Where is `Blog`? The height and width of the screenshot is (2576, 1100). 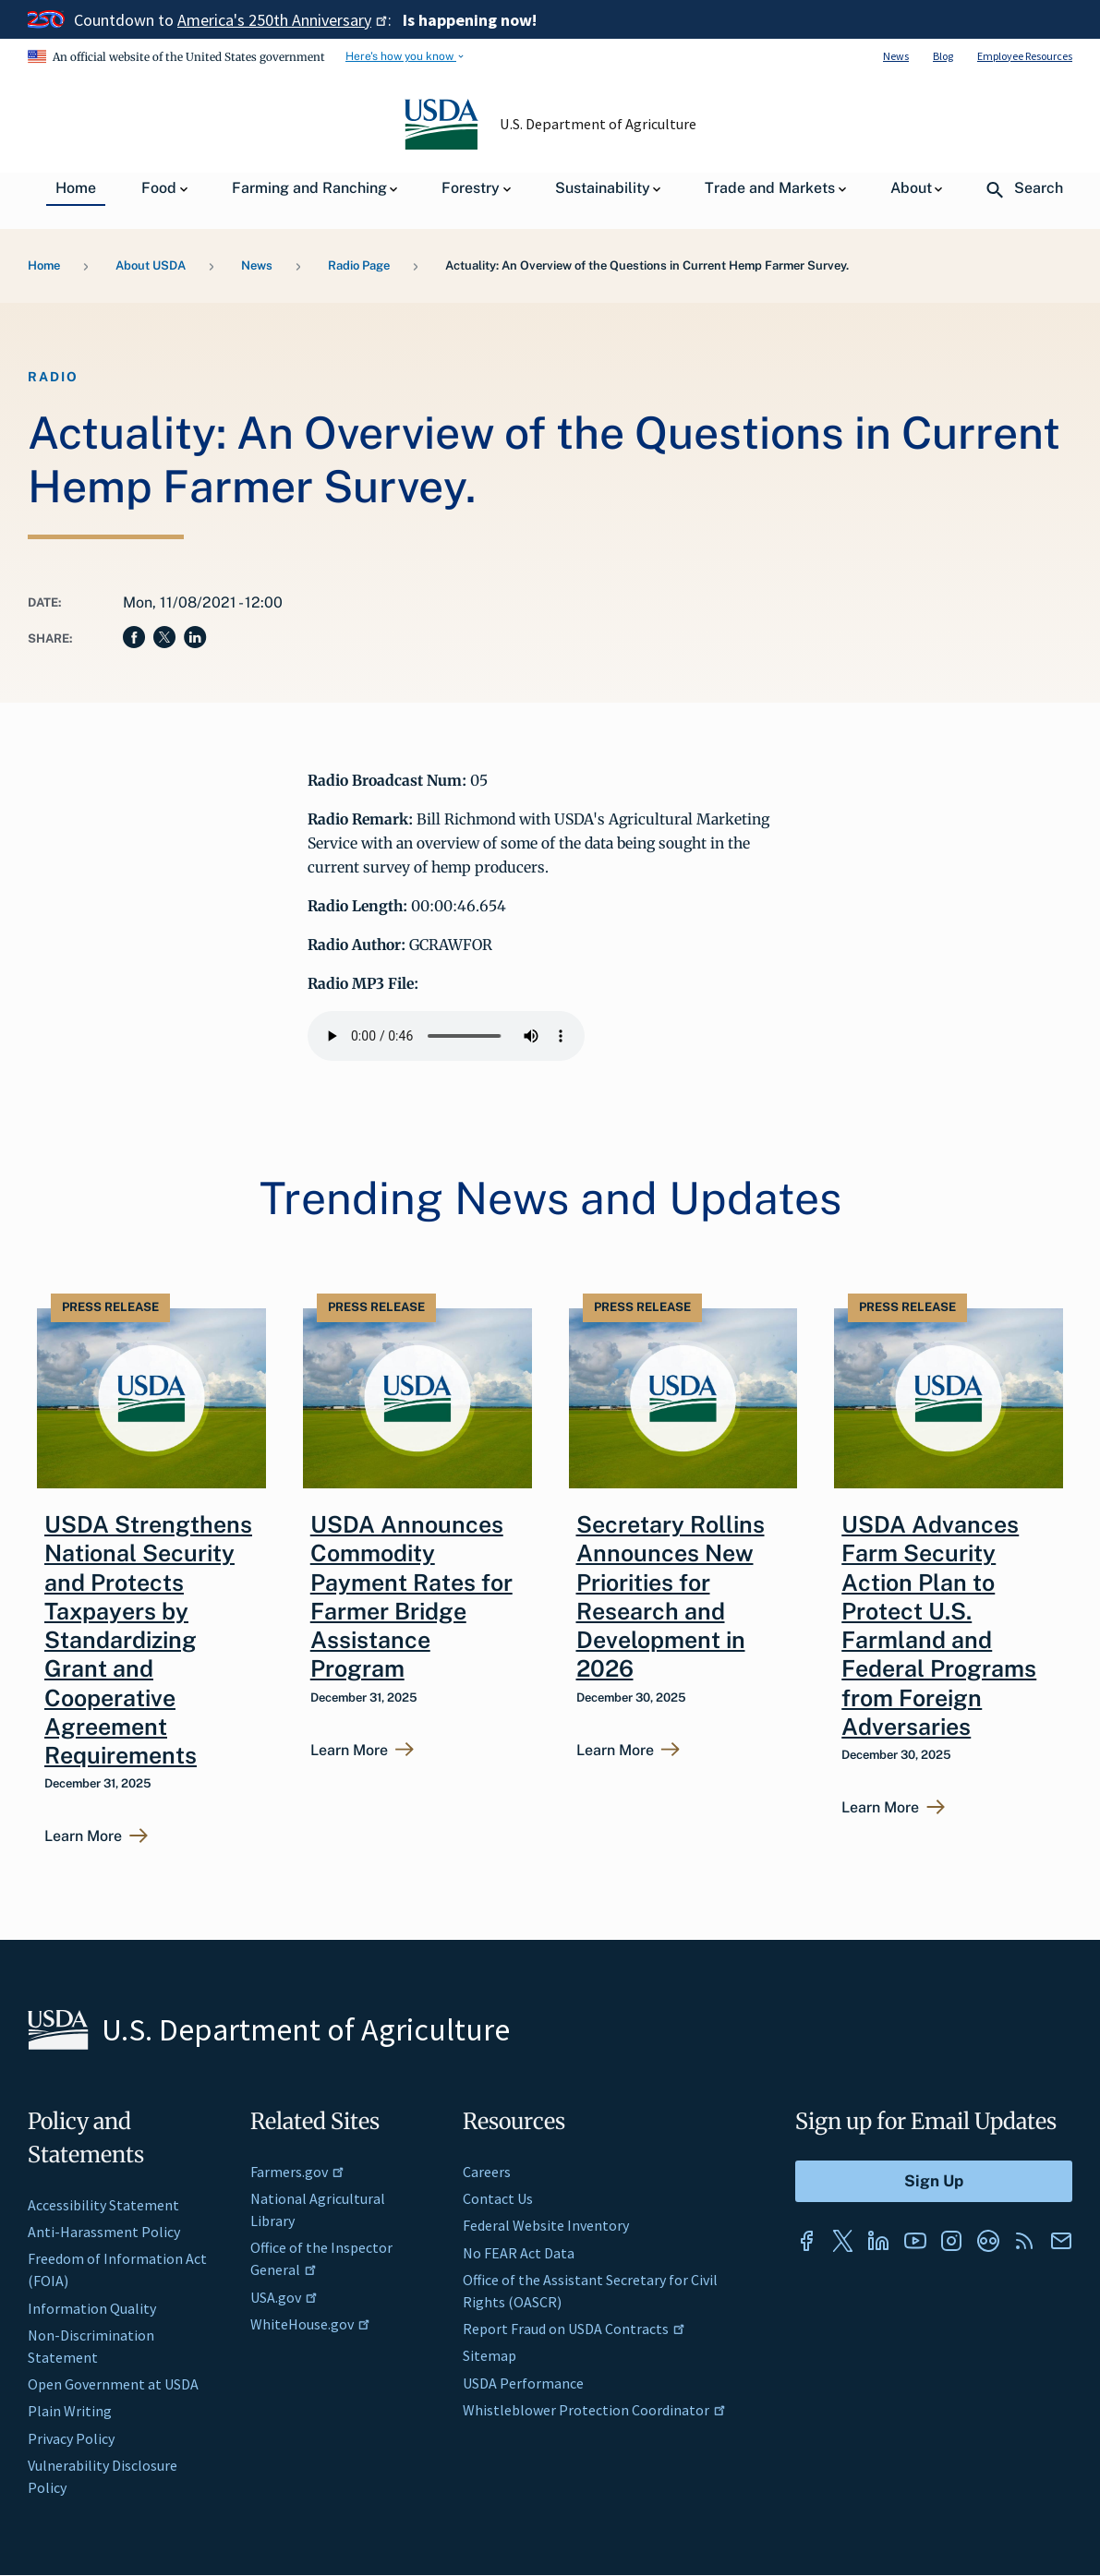 Blog is located at coordinates (943, 56).